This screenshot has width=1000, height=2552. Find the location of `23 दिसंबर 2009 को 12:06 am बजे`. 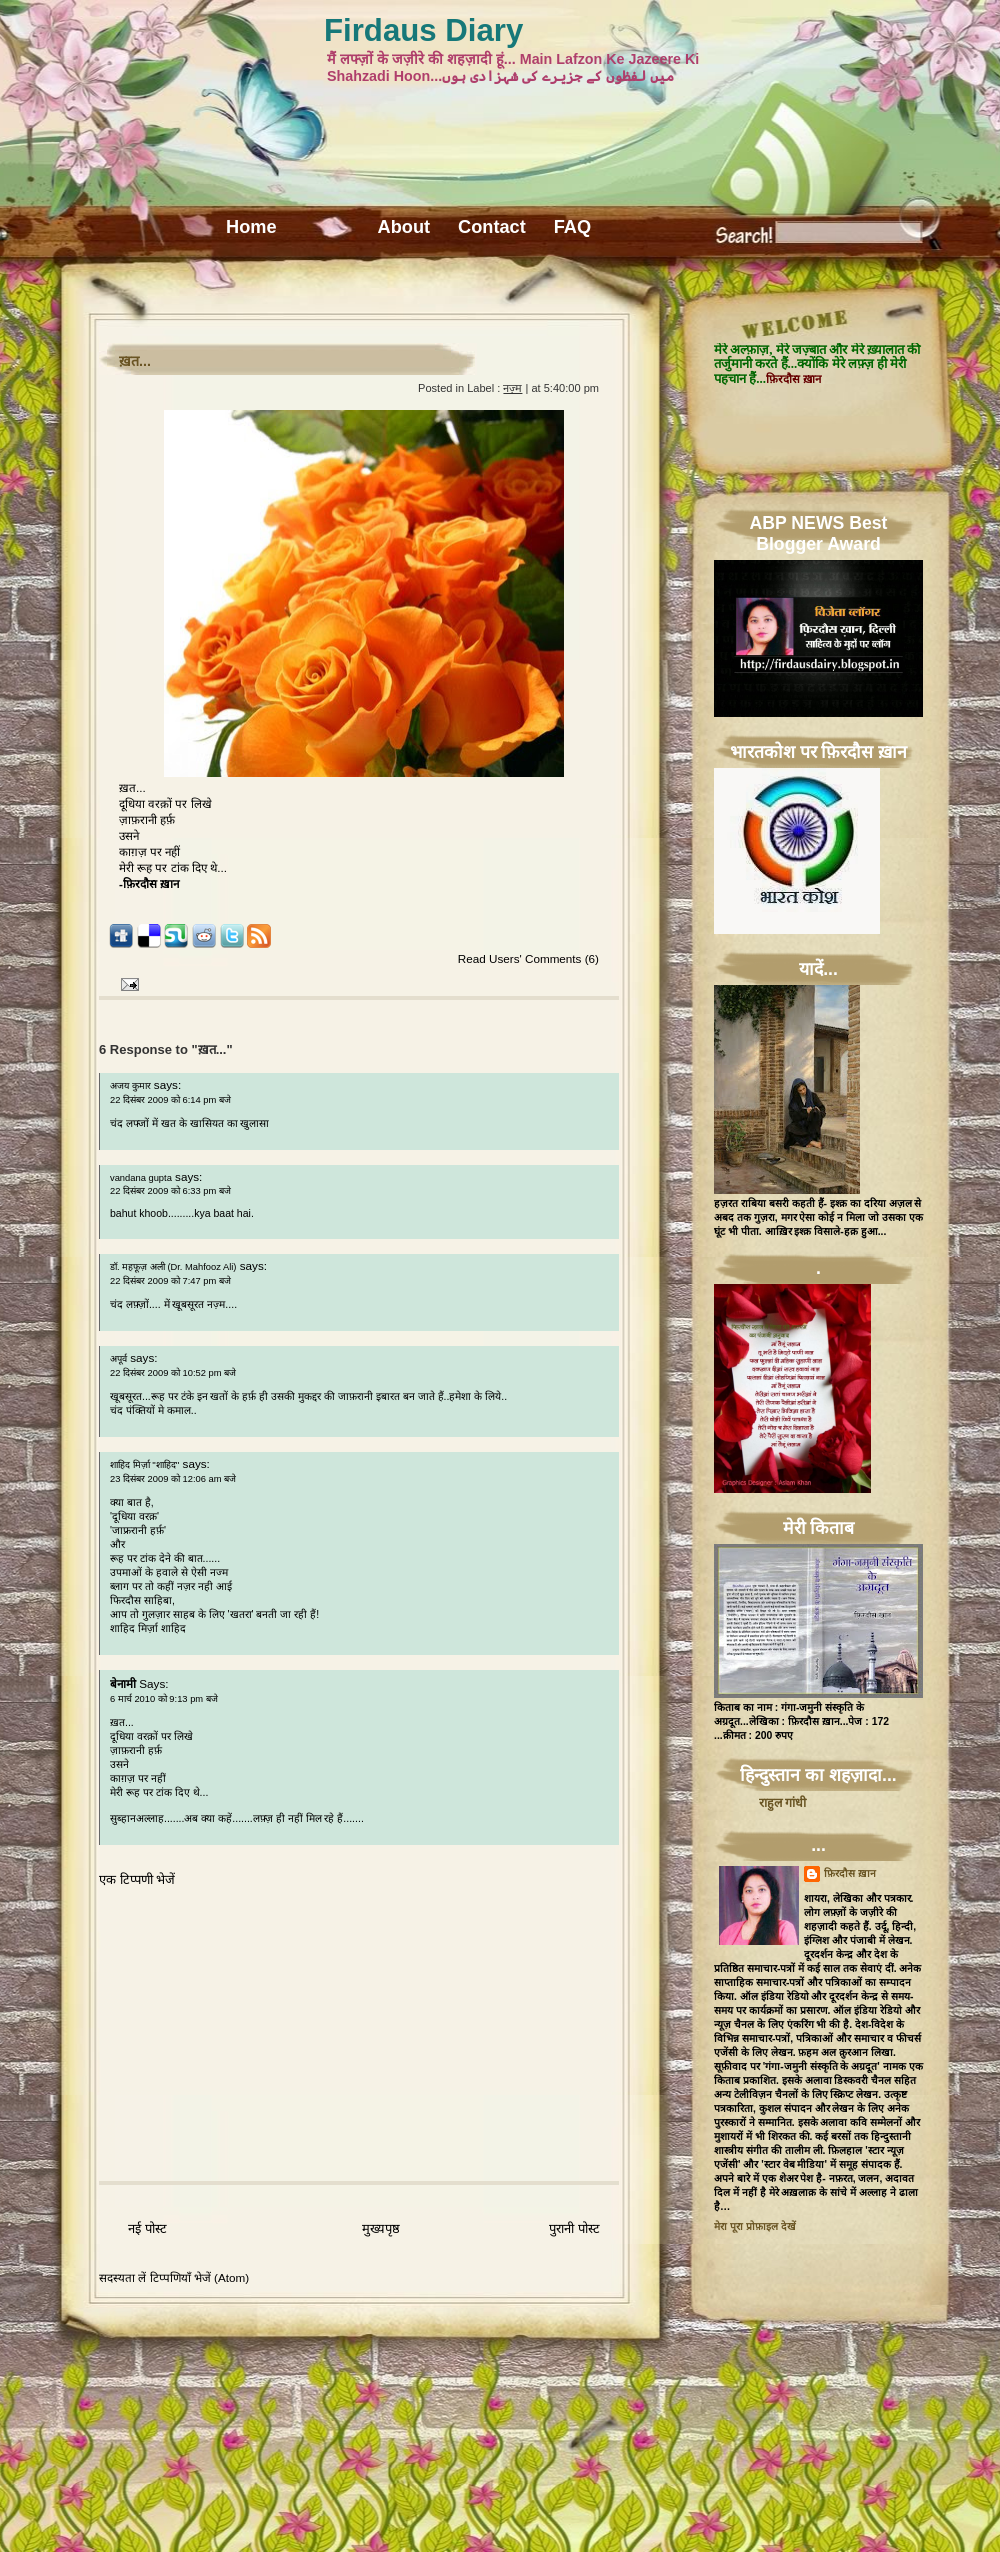

23 दिसंबर 2009 को 12:06 am बजे is located at coordinates (173, 1479).